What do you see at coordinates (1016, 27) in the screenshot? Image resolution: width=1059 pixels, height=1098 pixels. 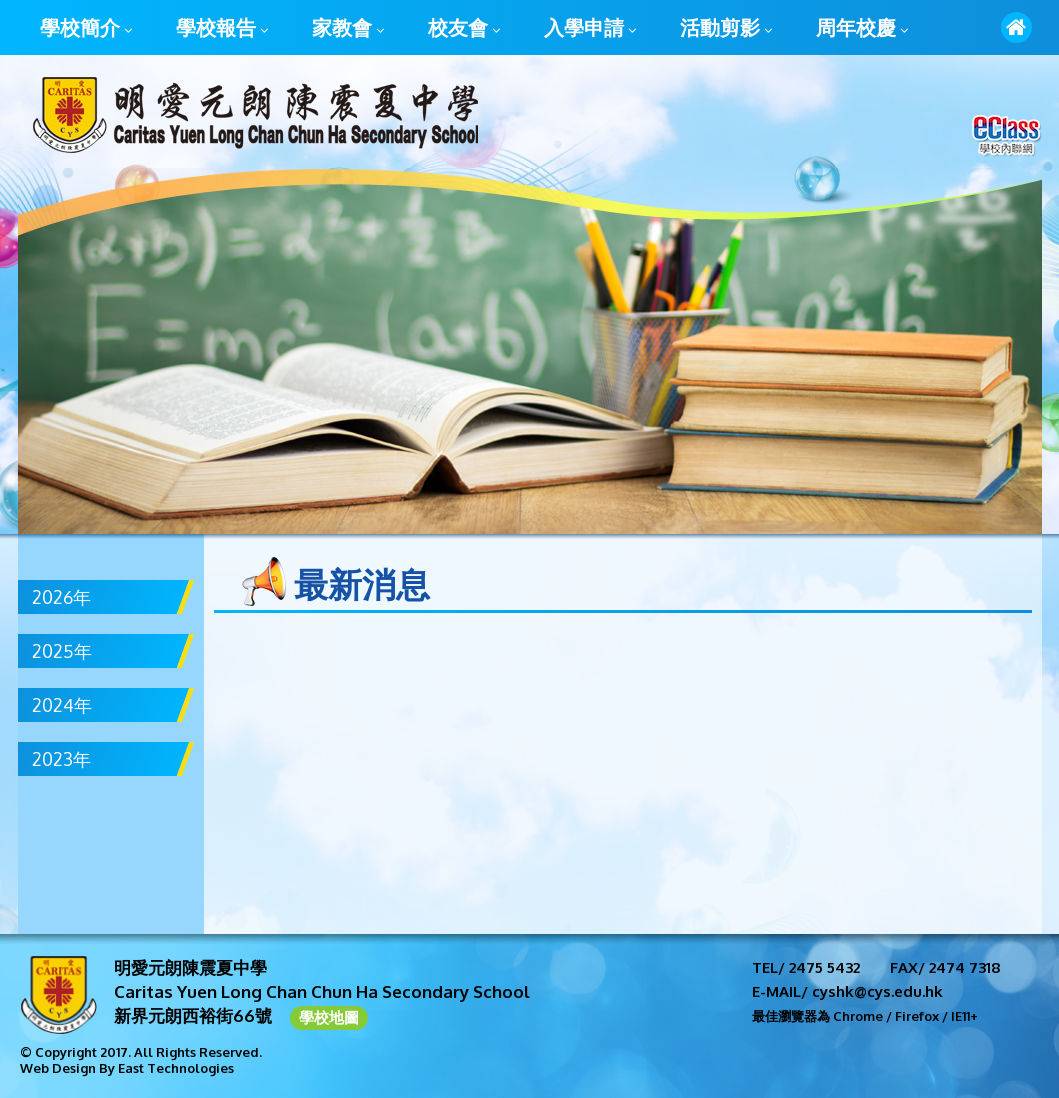 I see `首頁` at bounding box center [1016, 27].